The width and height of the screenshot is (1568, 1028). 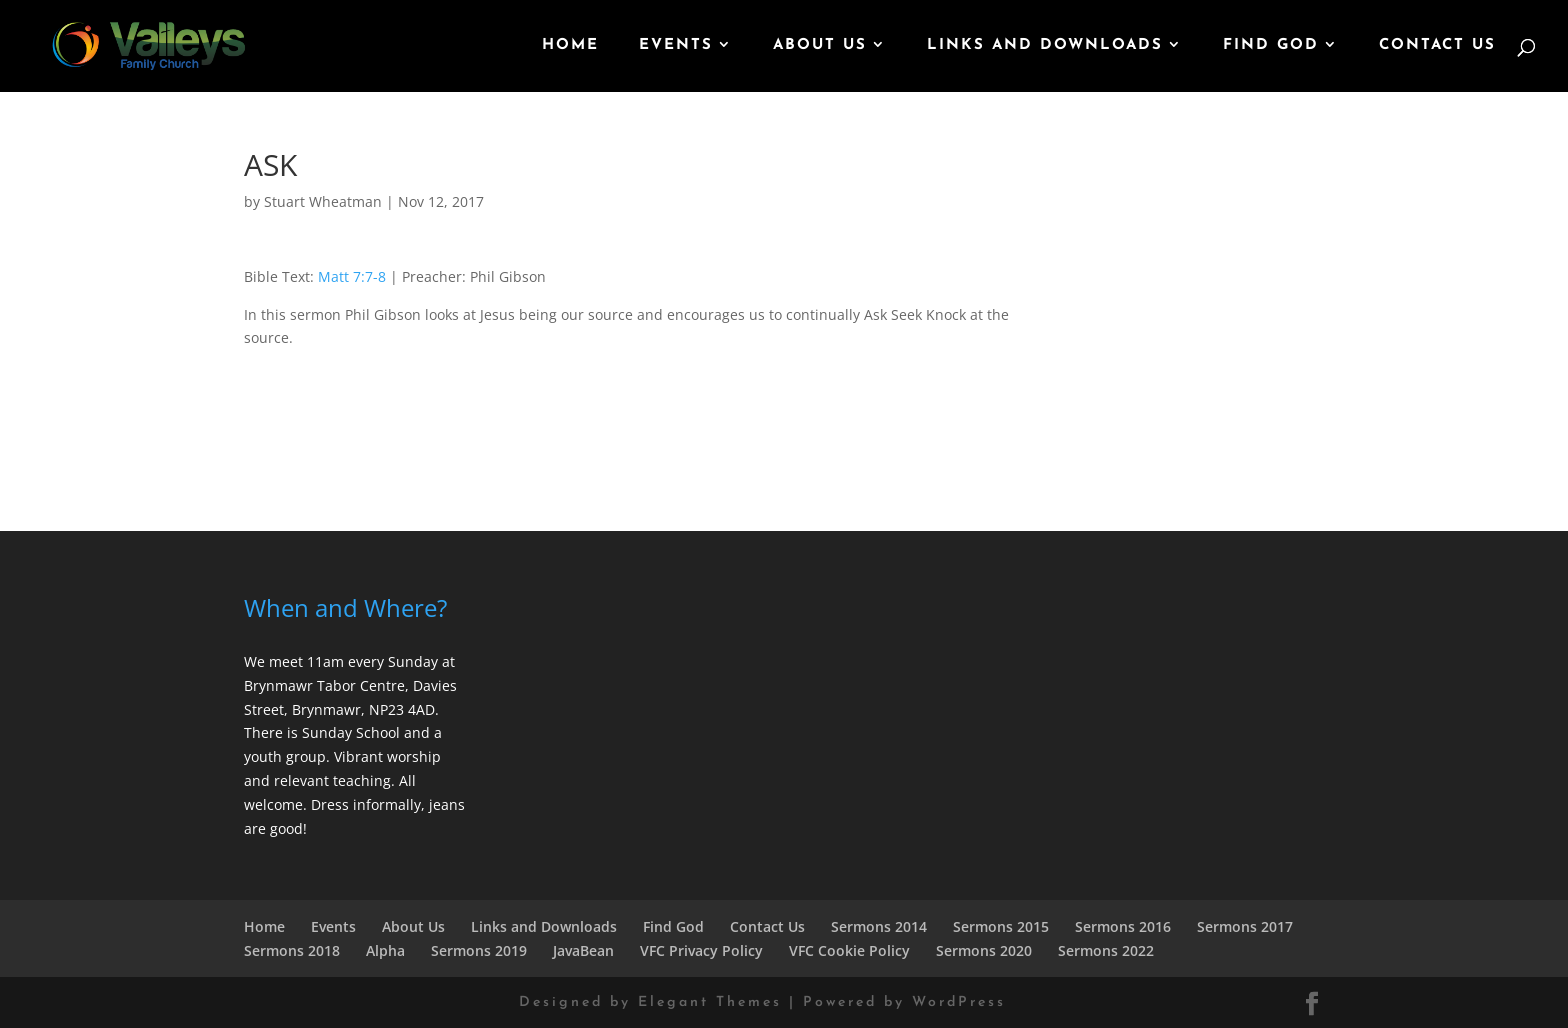 What do you see at coordinates (710, 1002) in the screenshot?
I see `Elegant Themes` at bounding box center [710, 1002].